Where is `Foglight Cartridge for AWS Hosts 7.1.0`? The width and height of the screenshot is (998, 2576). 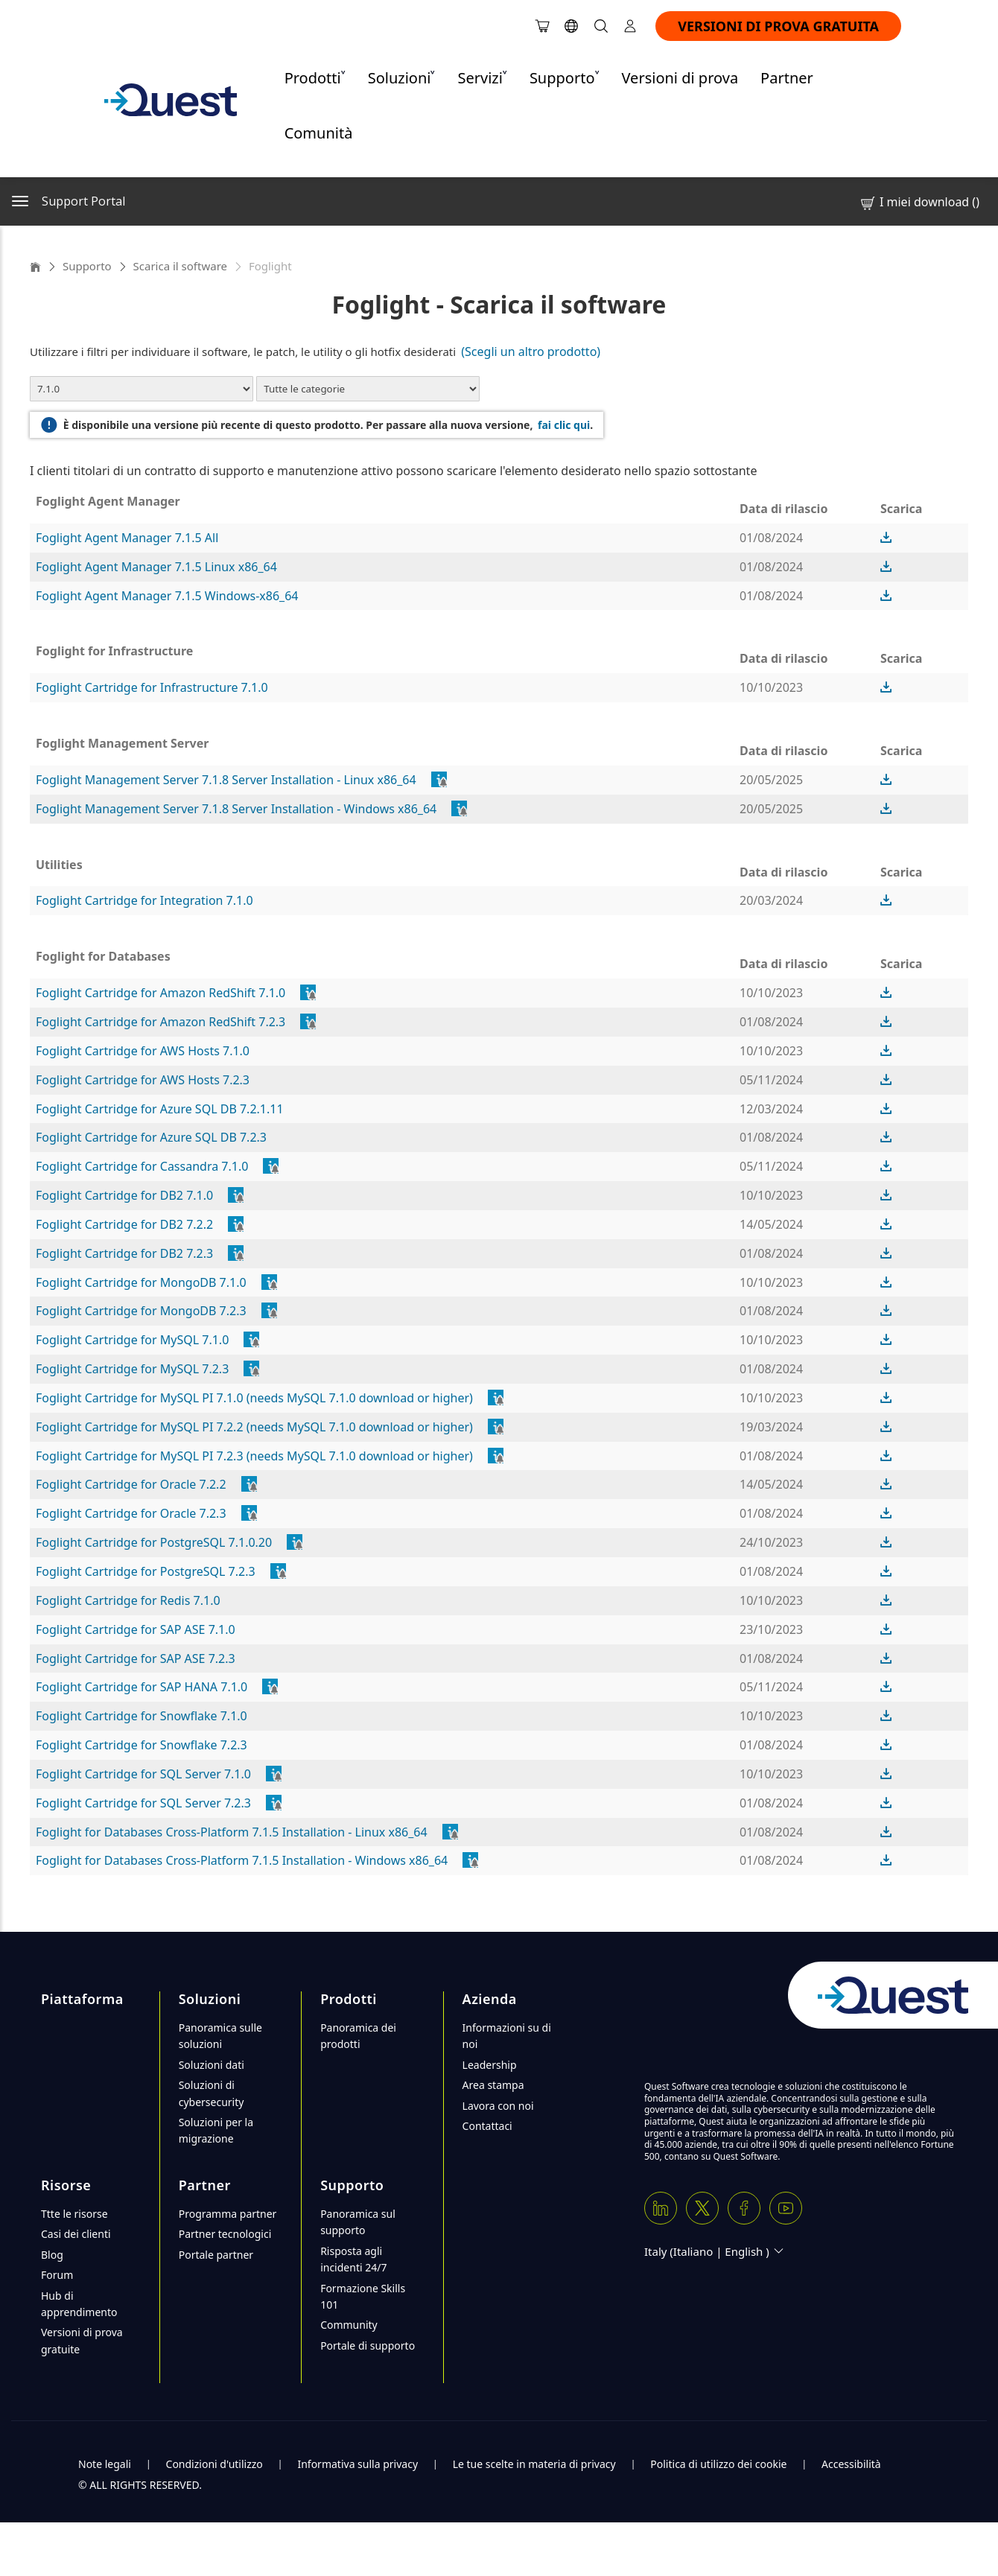 Foglight Cartridge for AWS Hosts 7.1.0 is located at coordinates (143, 1051).